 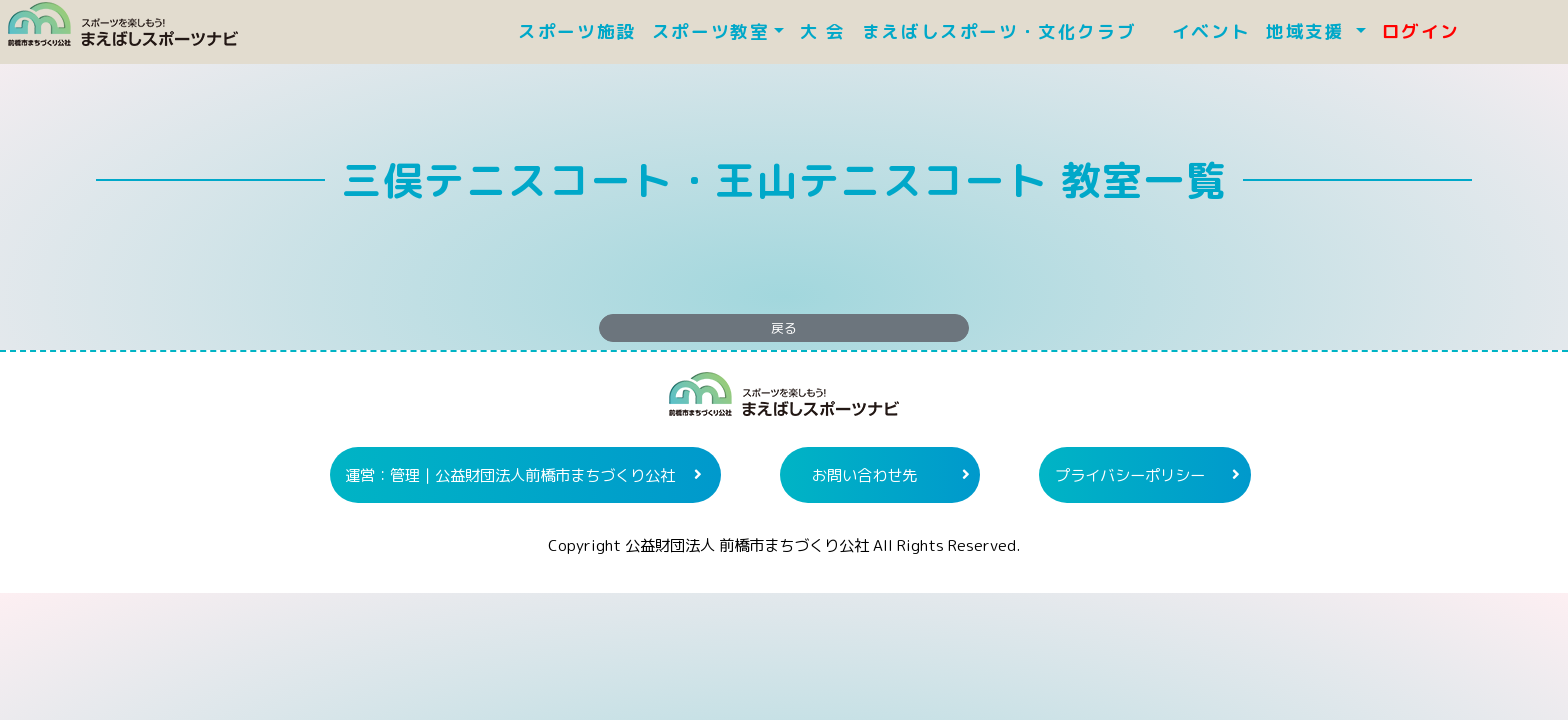 What do you see at coordinates (784, 328) in the screenshot?
I see `戻る` at bounding box center [784, 328].